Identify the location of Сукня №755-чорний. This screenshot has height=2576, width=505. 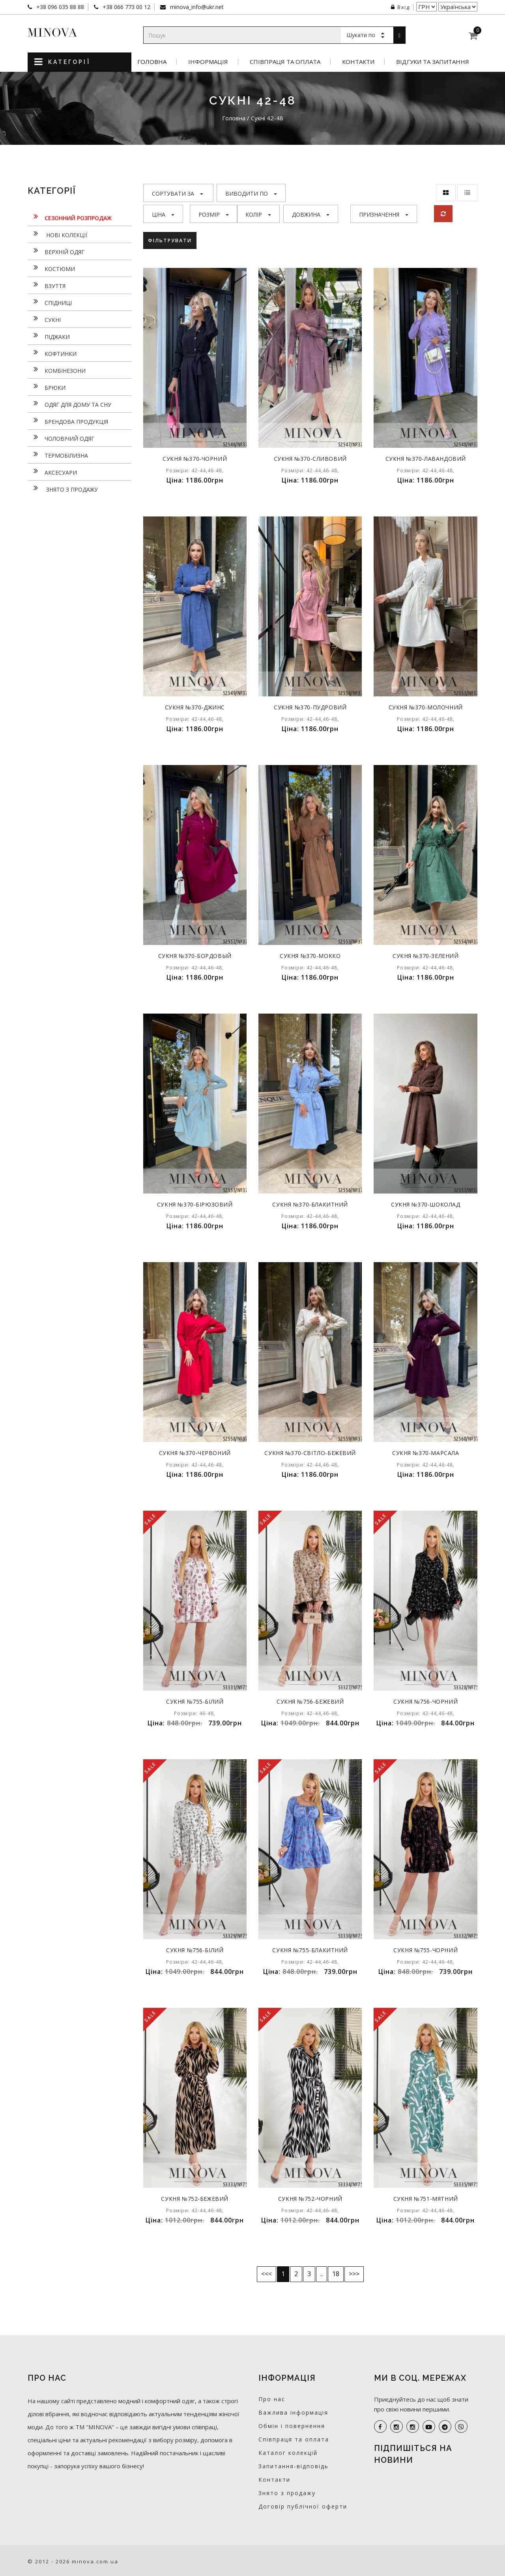
(425, 1950).